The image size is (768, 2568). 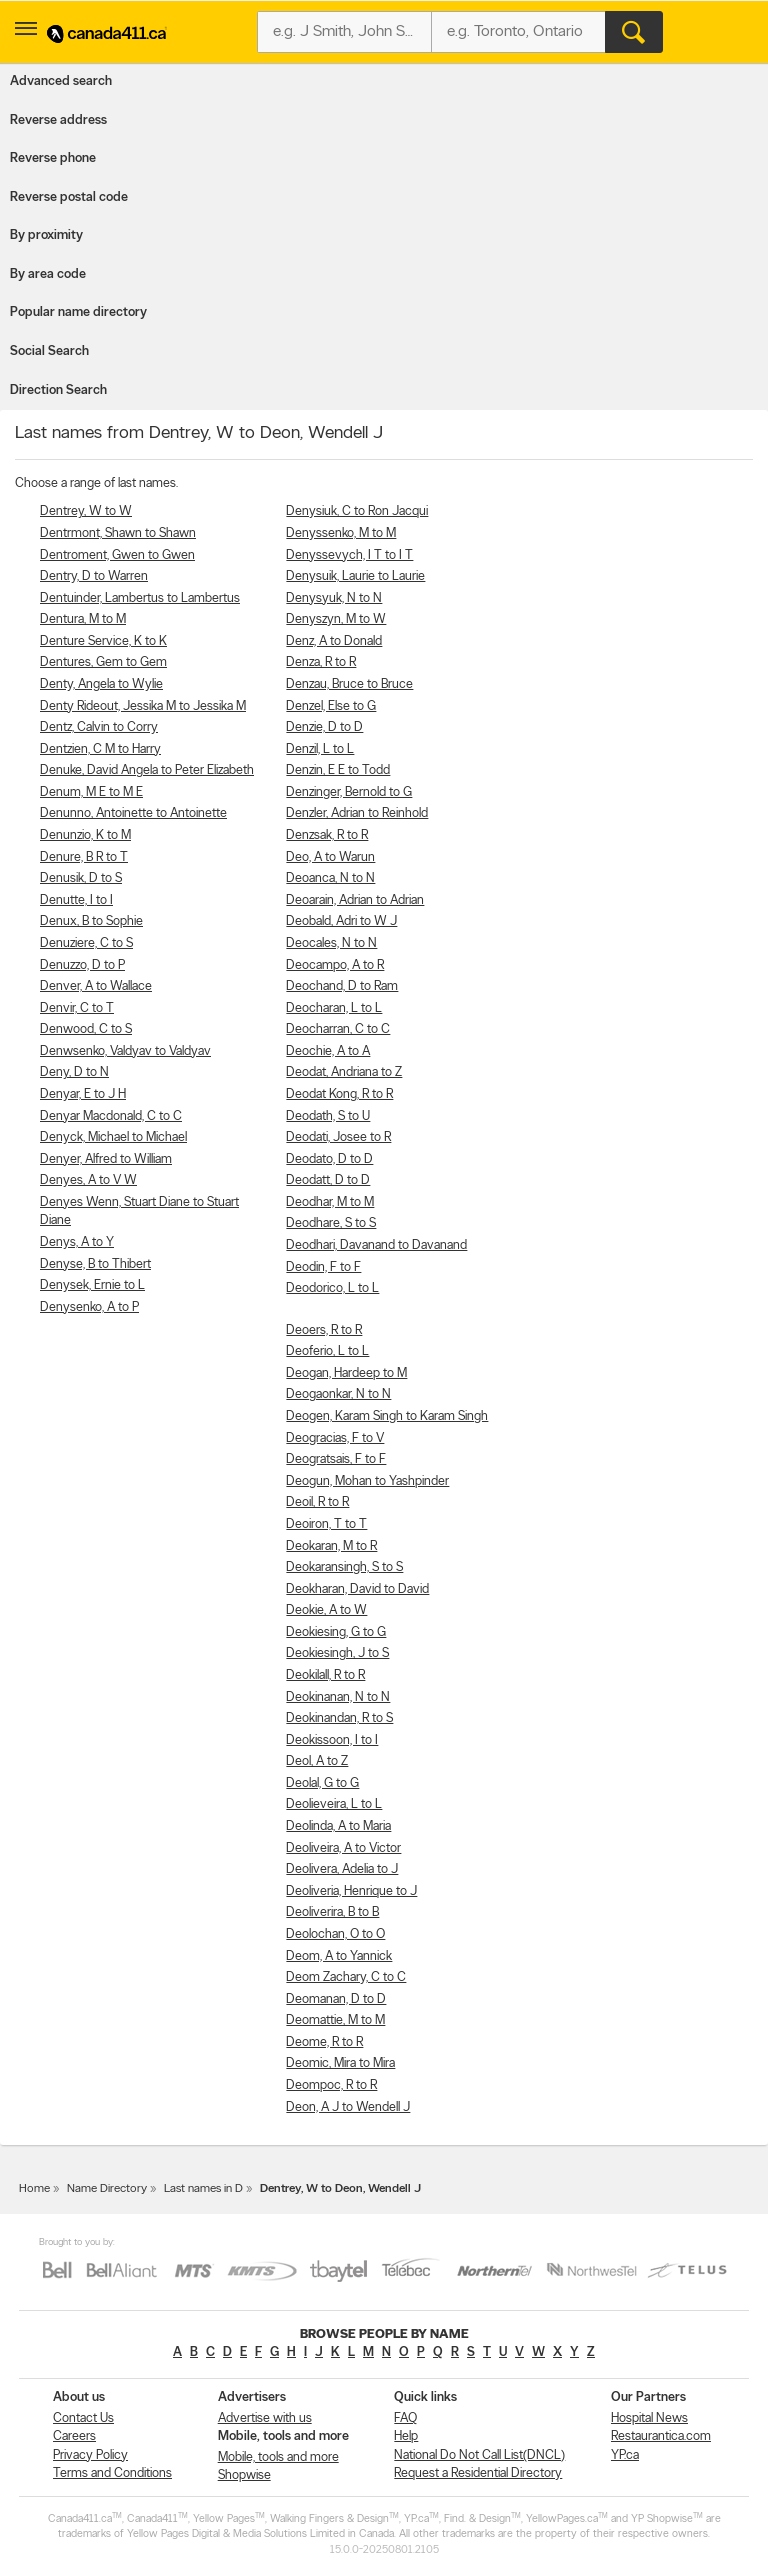 I want to click on Denyssevych, I T to I T, so click(x=349, y=555).